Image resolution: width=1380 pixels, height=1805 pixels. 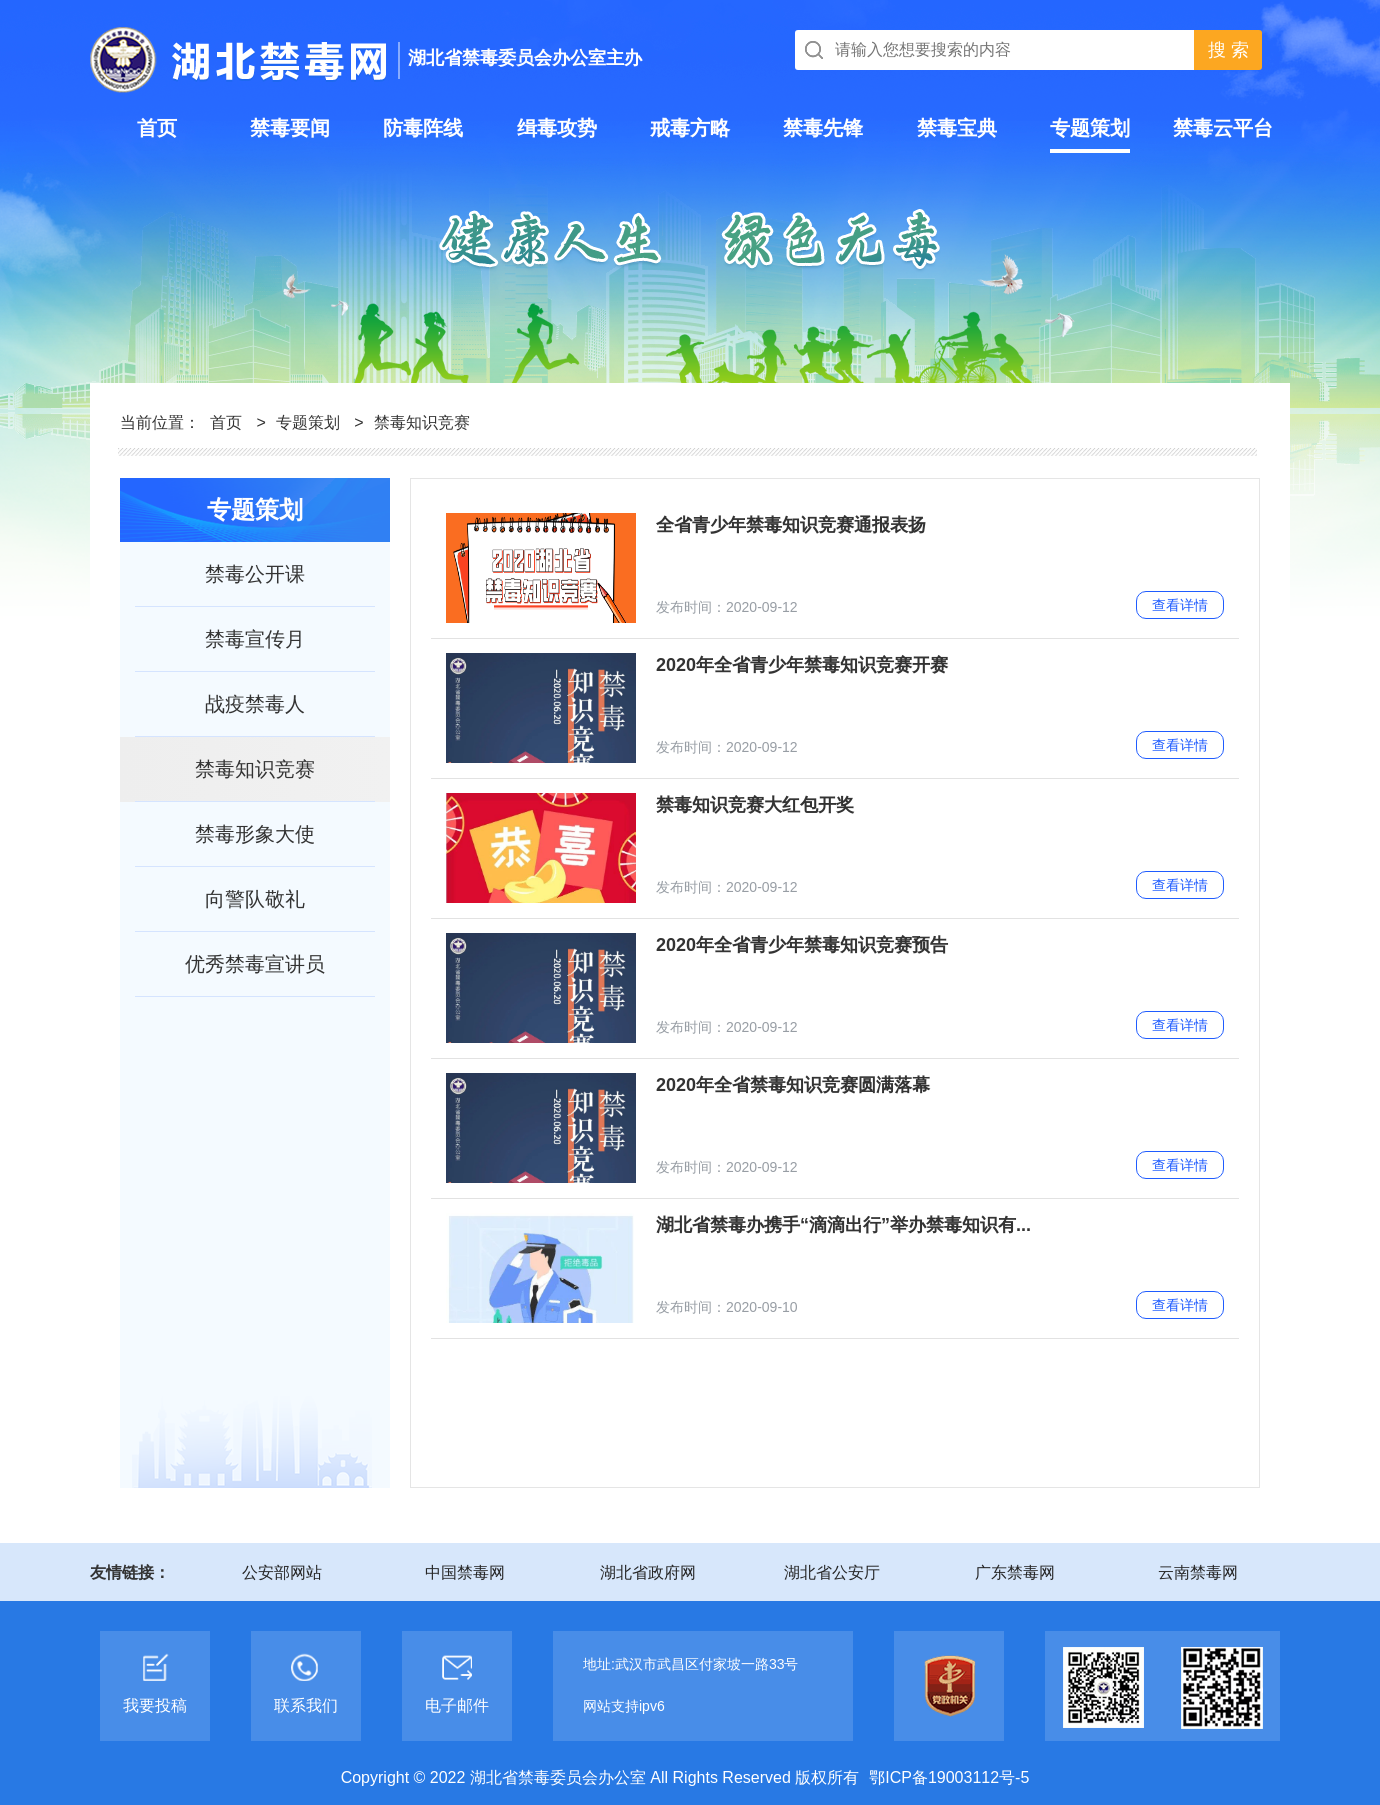 What do you see at coordinates (422, 422) in the screenshot?
I see `禁毒知识竞赛` at bounding box center [422, 422].